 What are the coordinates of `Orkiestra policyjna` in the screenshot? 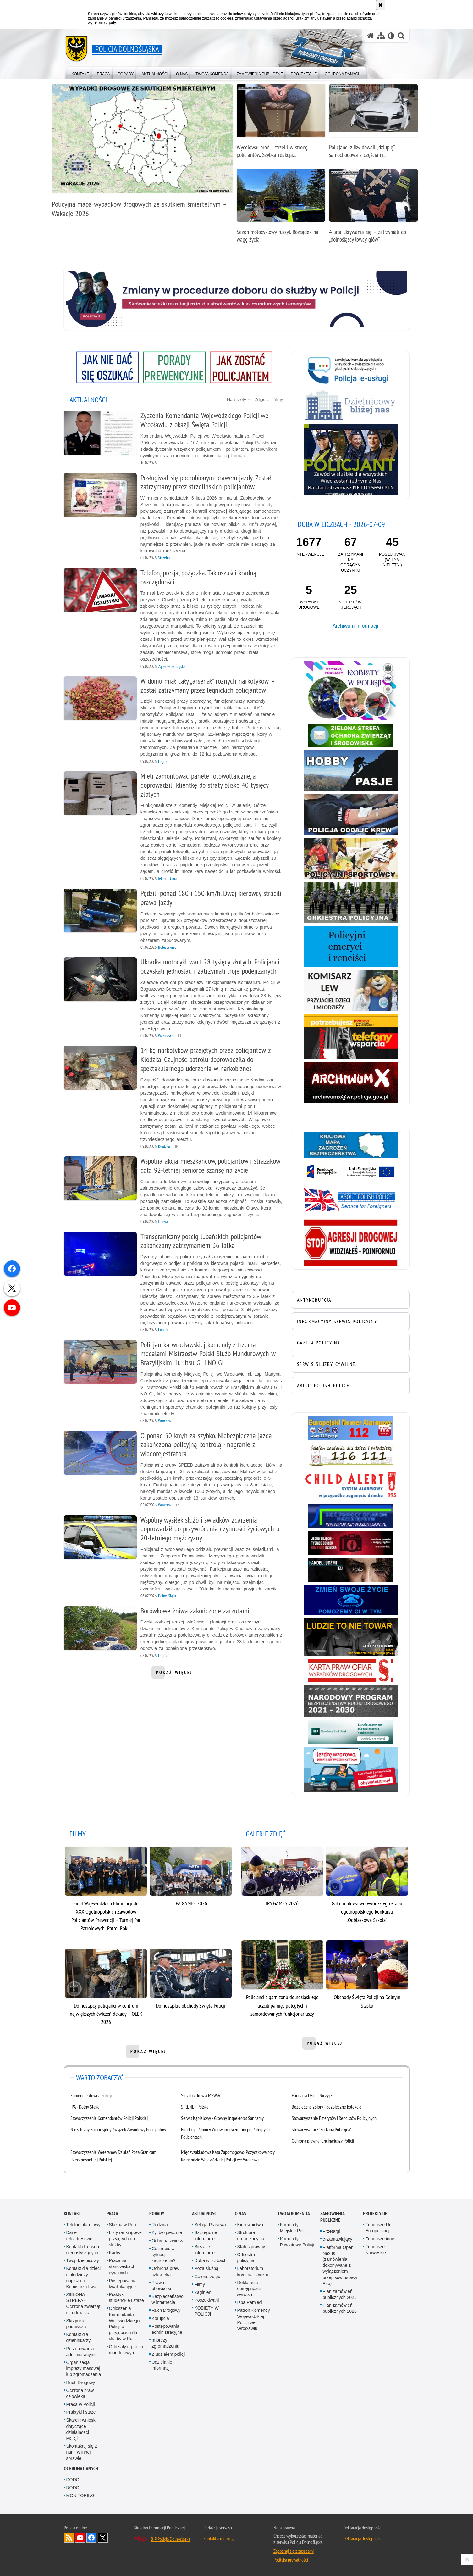 It's located at (246, 2257).